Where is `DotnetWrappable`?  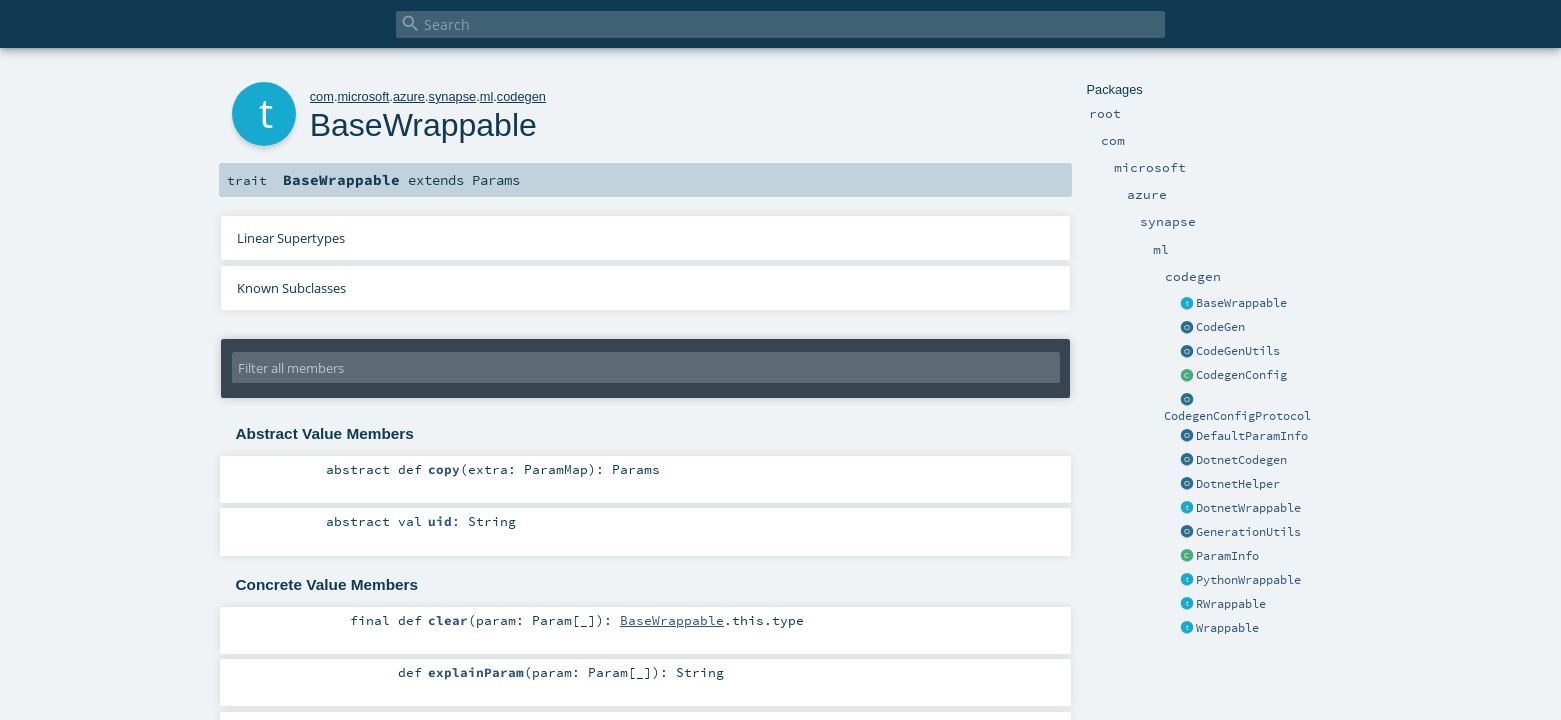 DotnetWrappable is located at coordinates (1248, 508).